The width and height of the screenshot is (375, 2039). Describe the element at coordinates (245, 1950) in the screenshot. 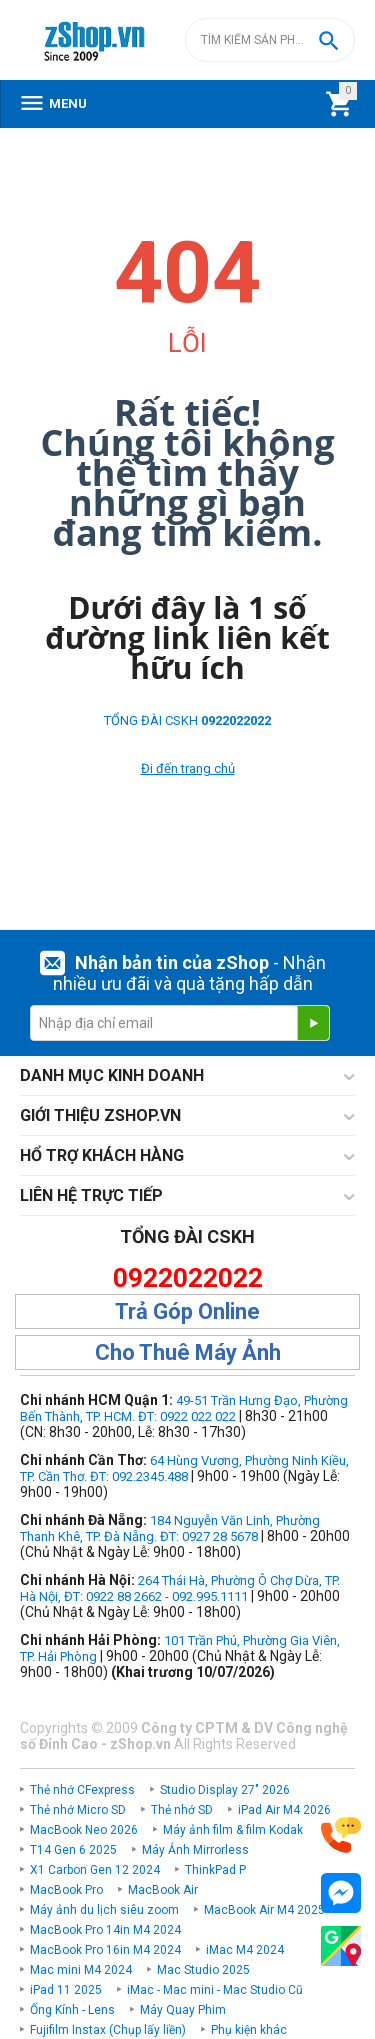

I see `iMac M4 2024` at that location.